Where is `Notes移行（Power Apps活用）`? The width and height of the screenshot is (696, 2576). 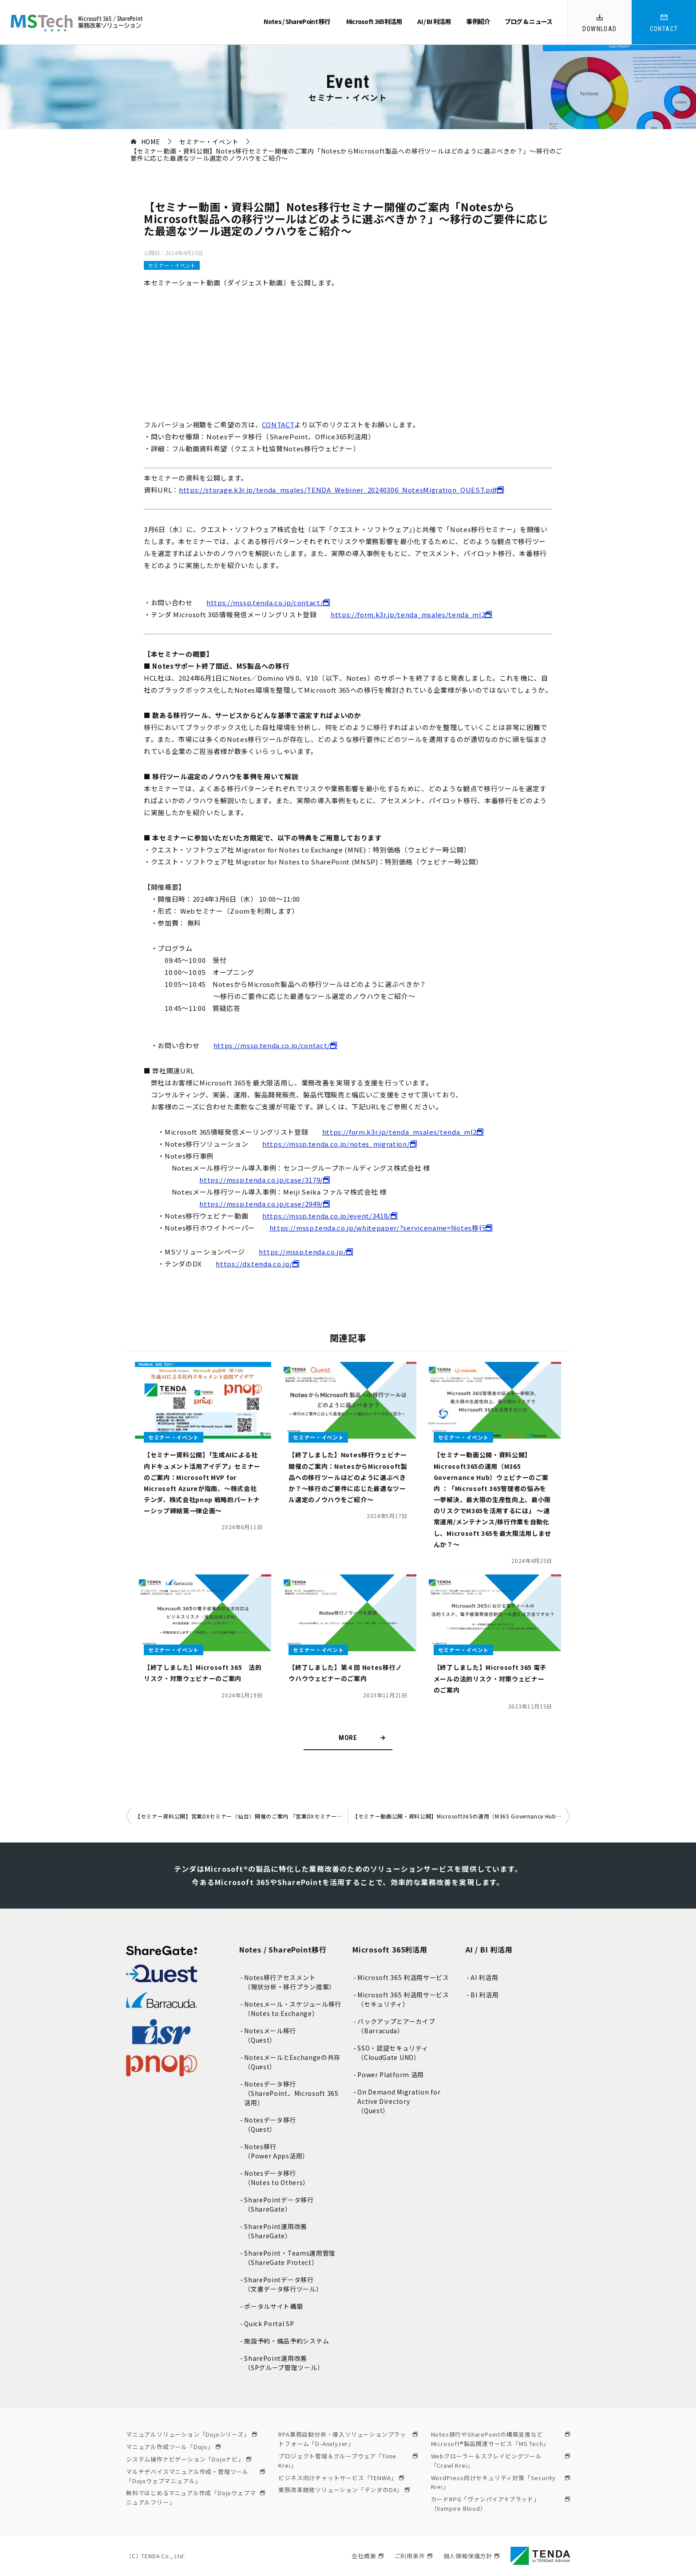 Notes移行（Power Apps活用） is located at coordinates (276, 2151).